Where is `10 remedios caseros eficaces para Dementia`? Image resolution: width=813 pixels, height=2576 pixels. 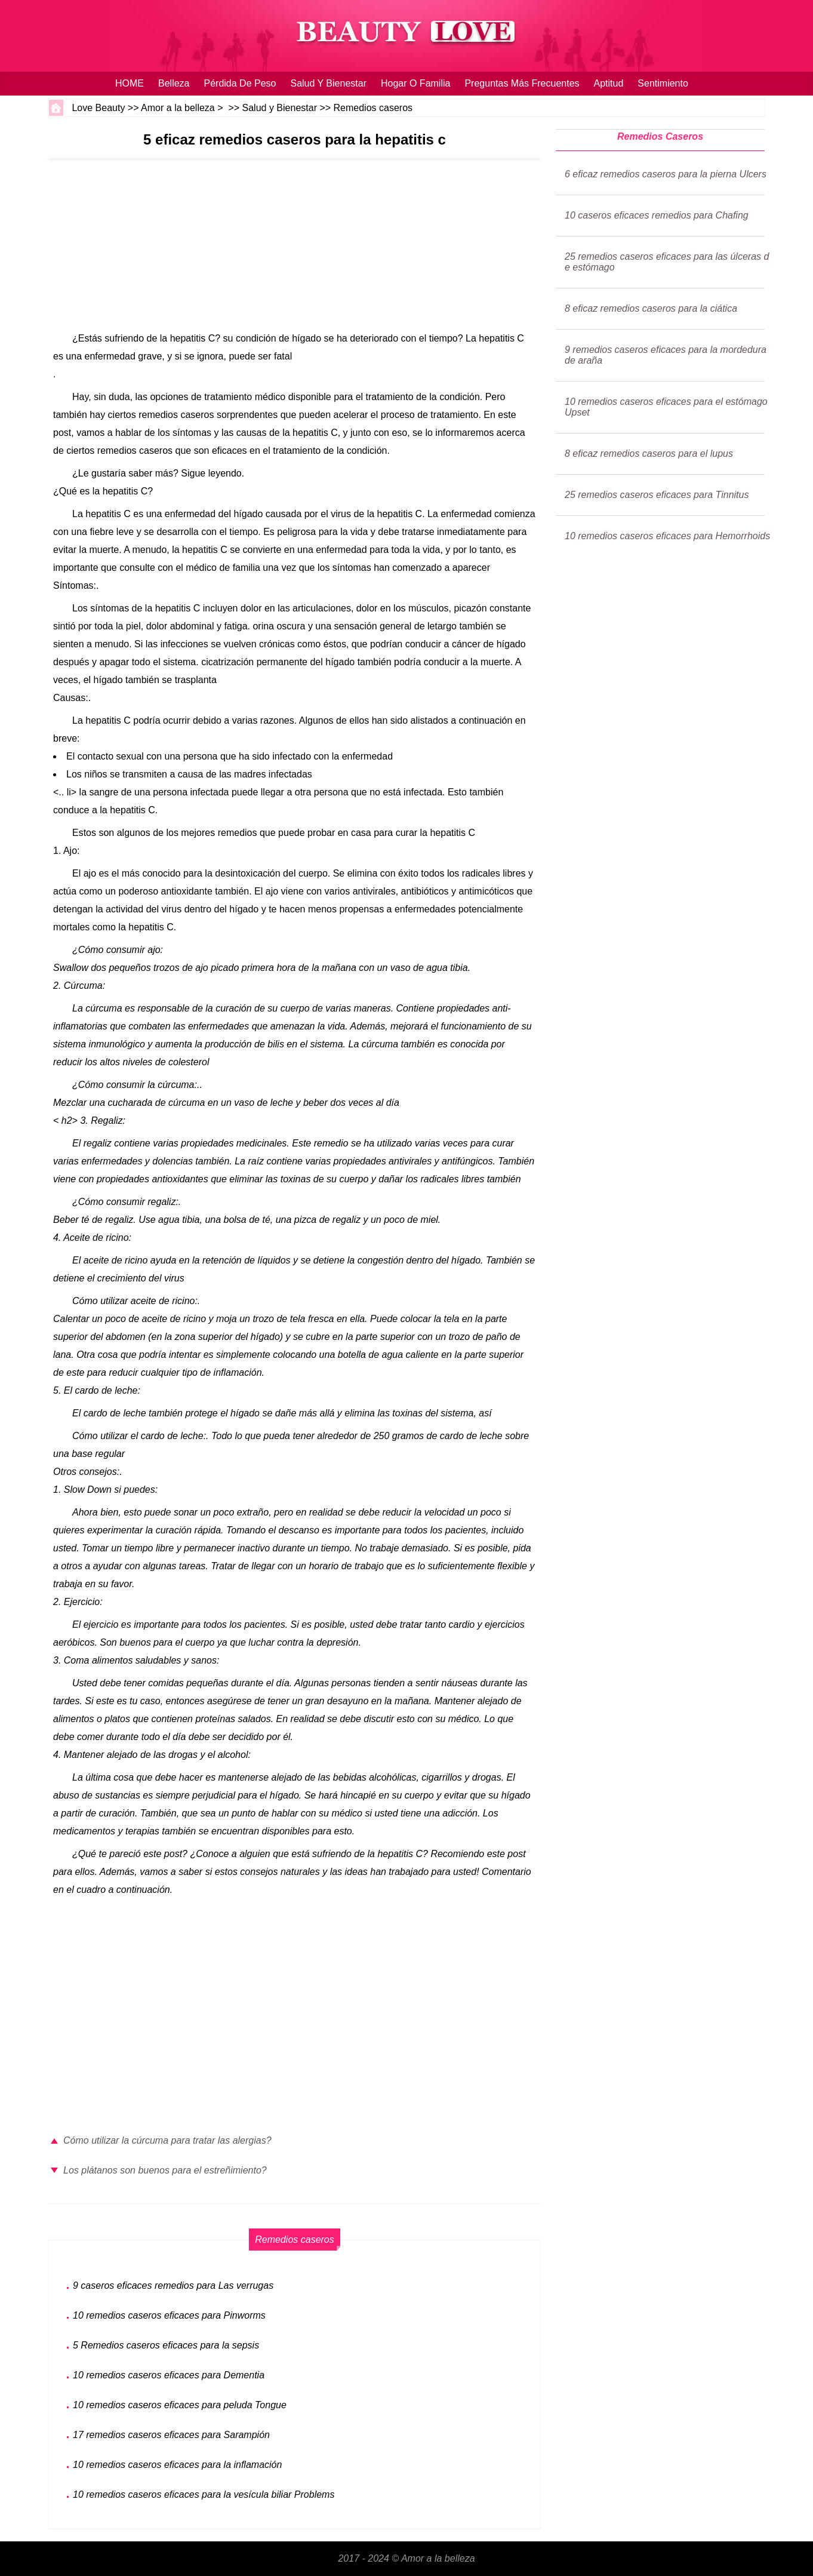
10 remedios caseros eficaces para Dementia is located at coordinates (168, 2375).